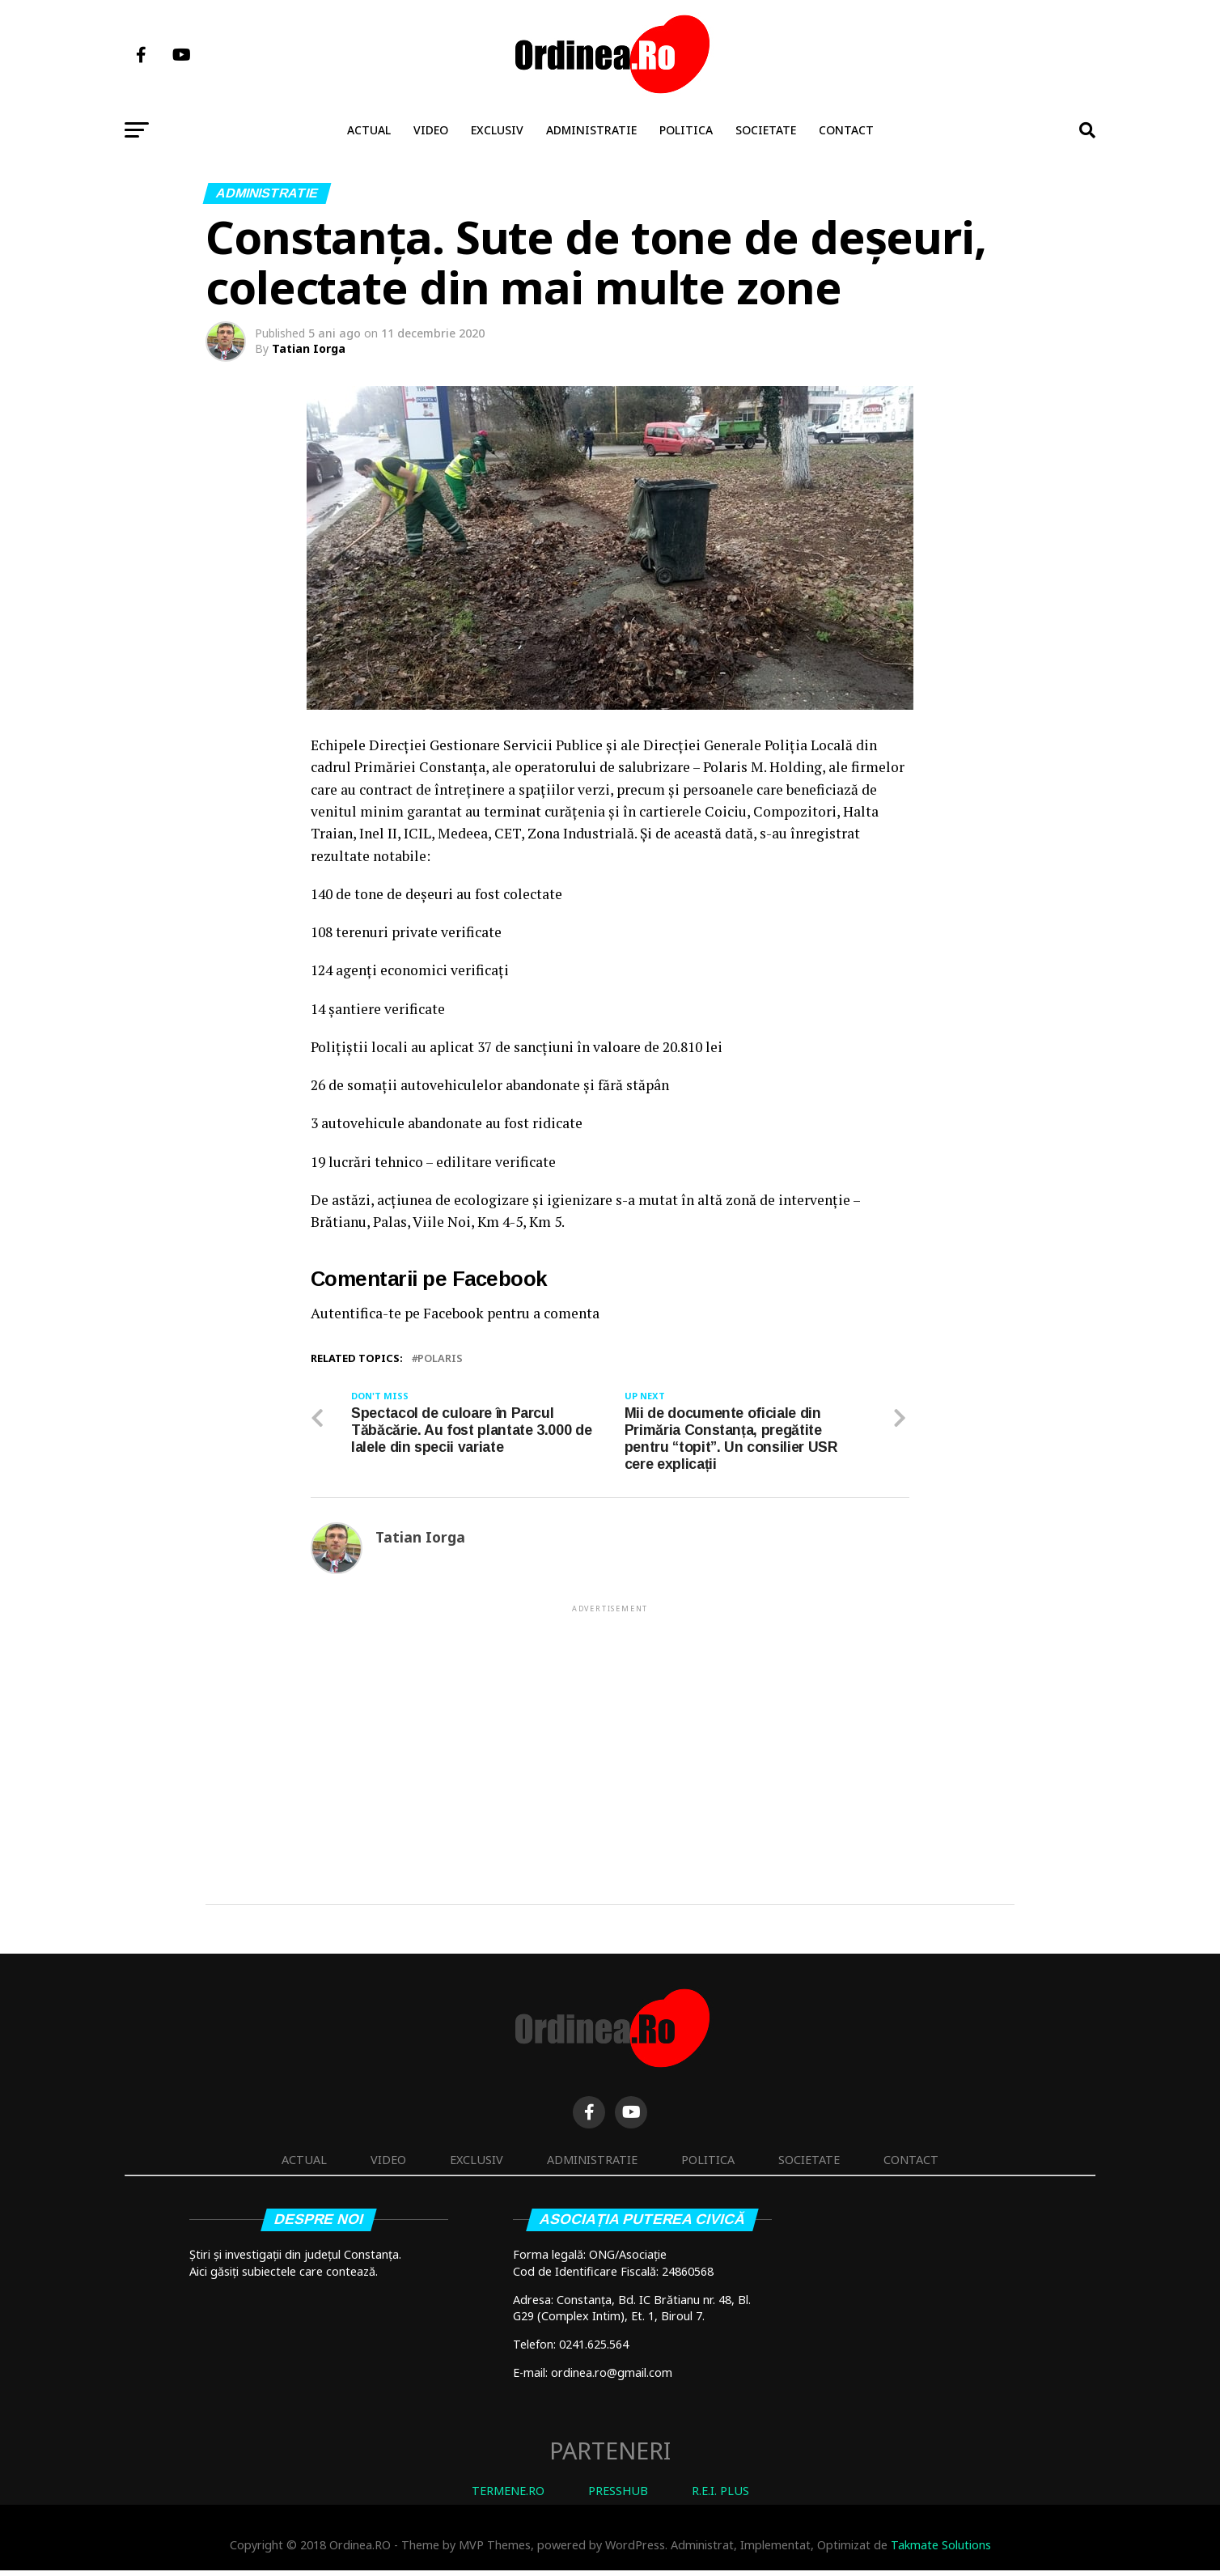 The height and width of the screenshot is (2576, 1220). I want to click on PRESSHUB, so click(618, 2496).